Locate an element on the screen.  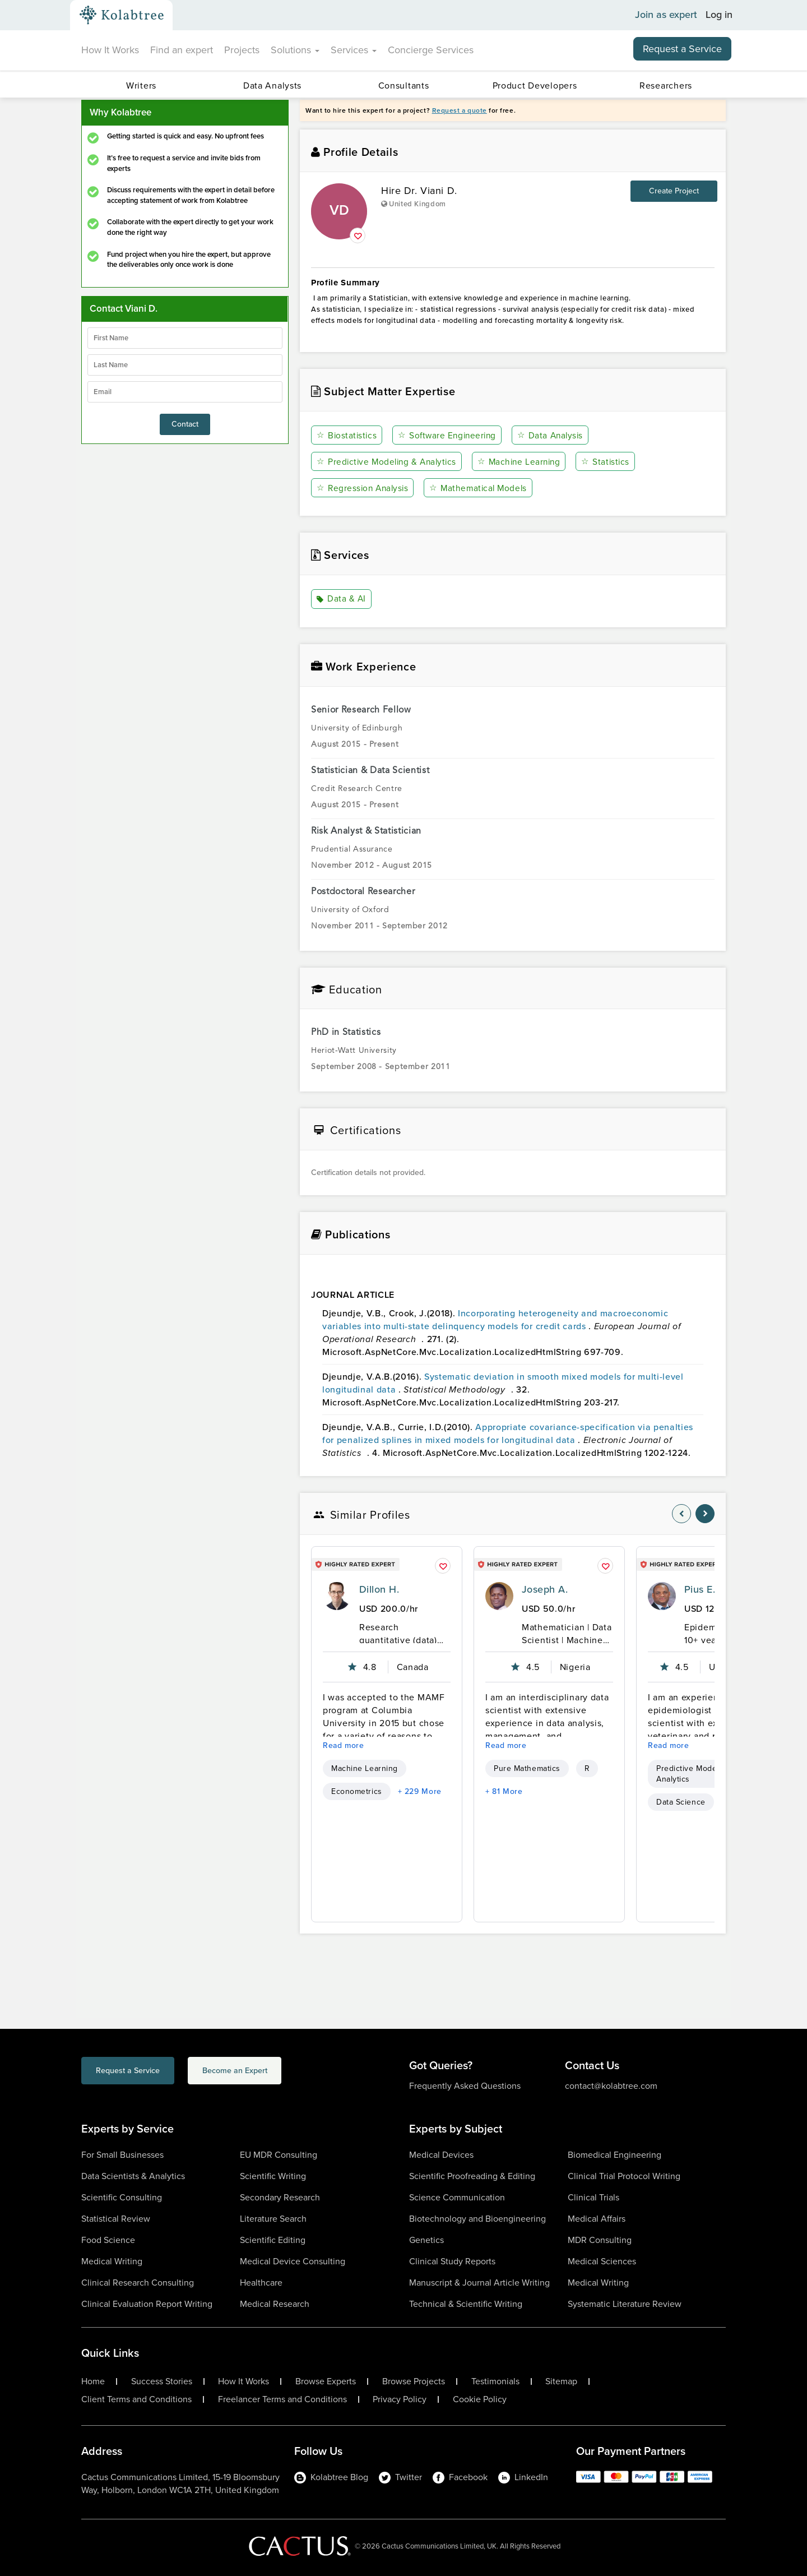
Medical Sciences is located at coordinates (602, 2260).